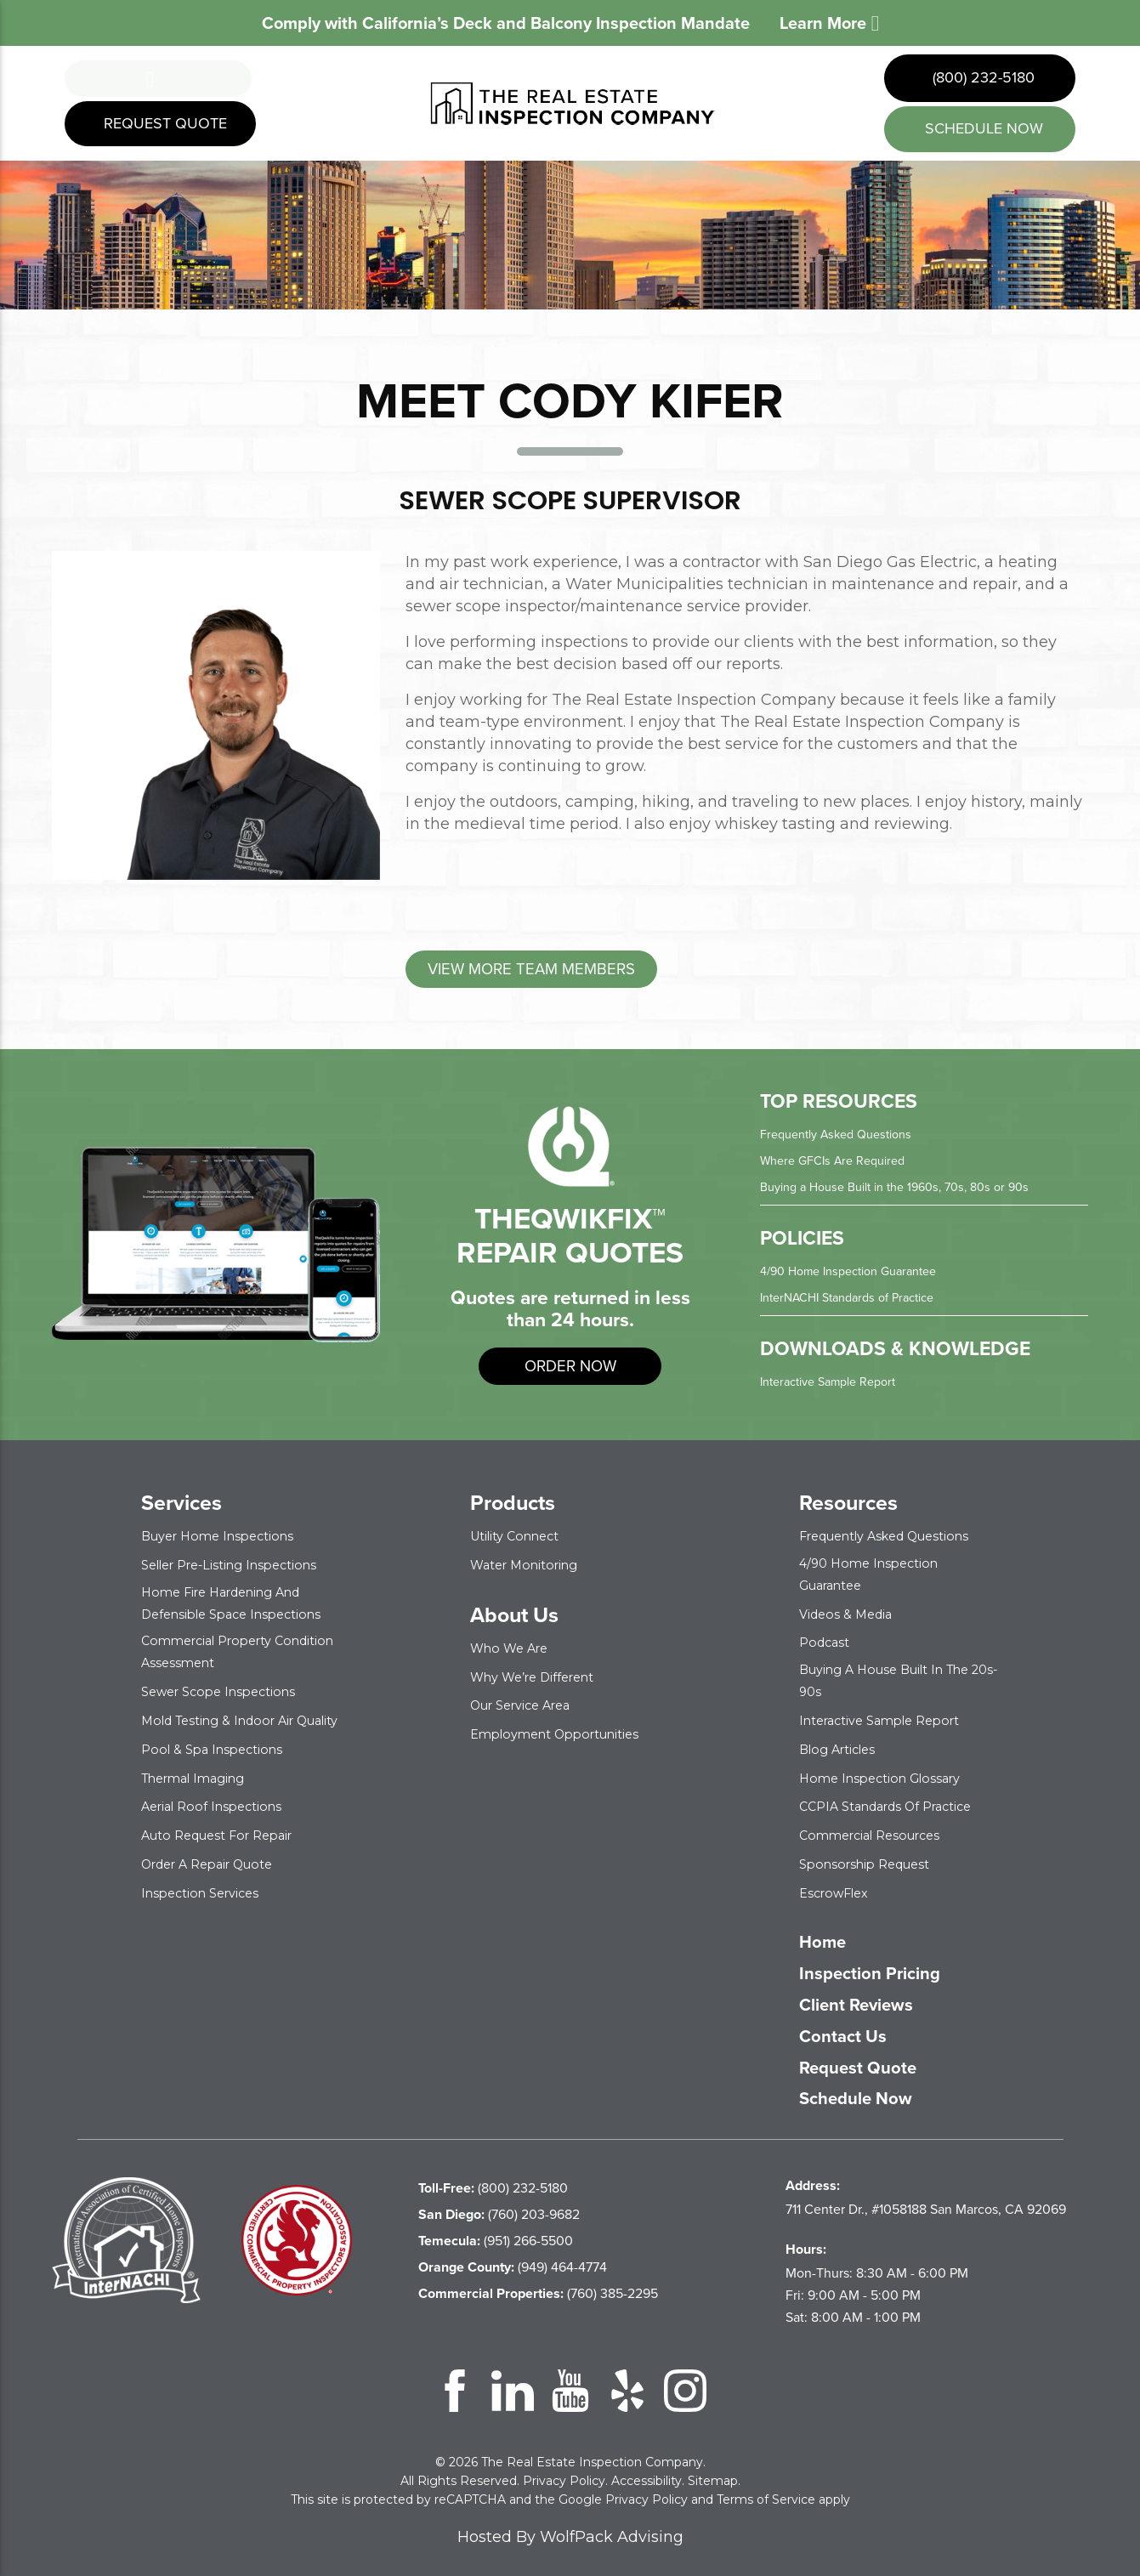  What do you see at coordinates (842, 1742) in the screenshot?
I see `Blog Articles` at bounding box center [842, 1742].